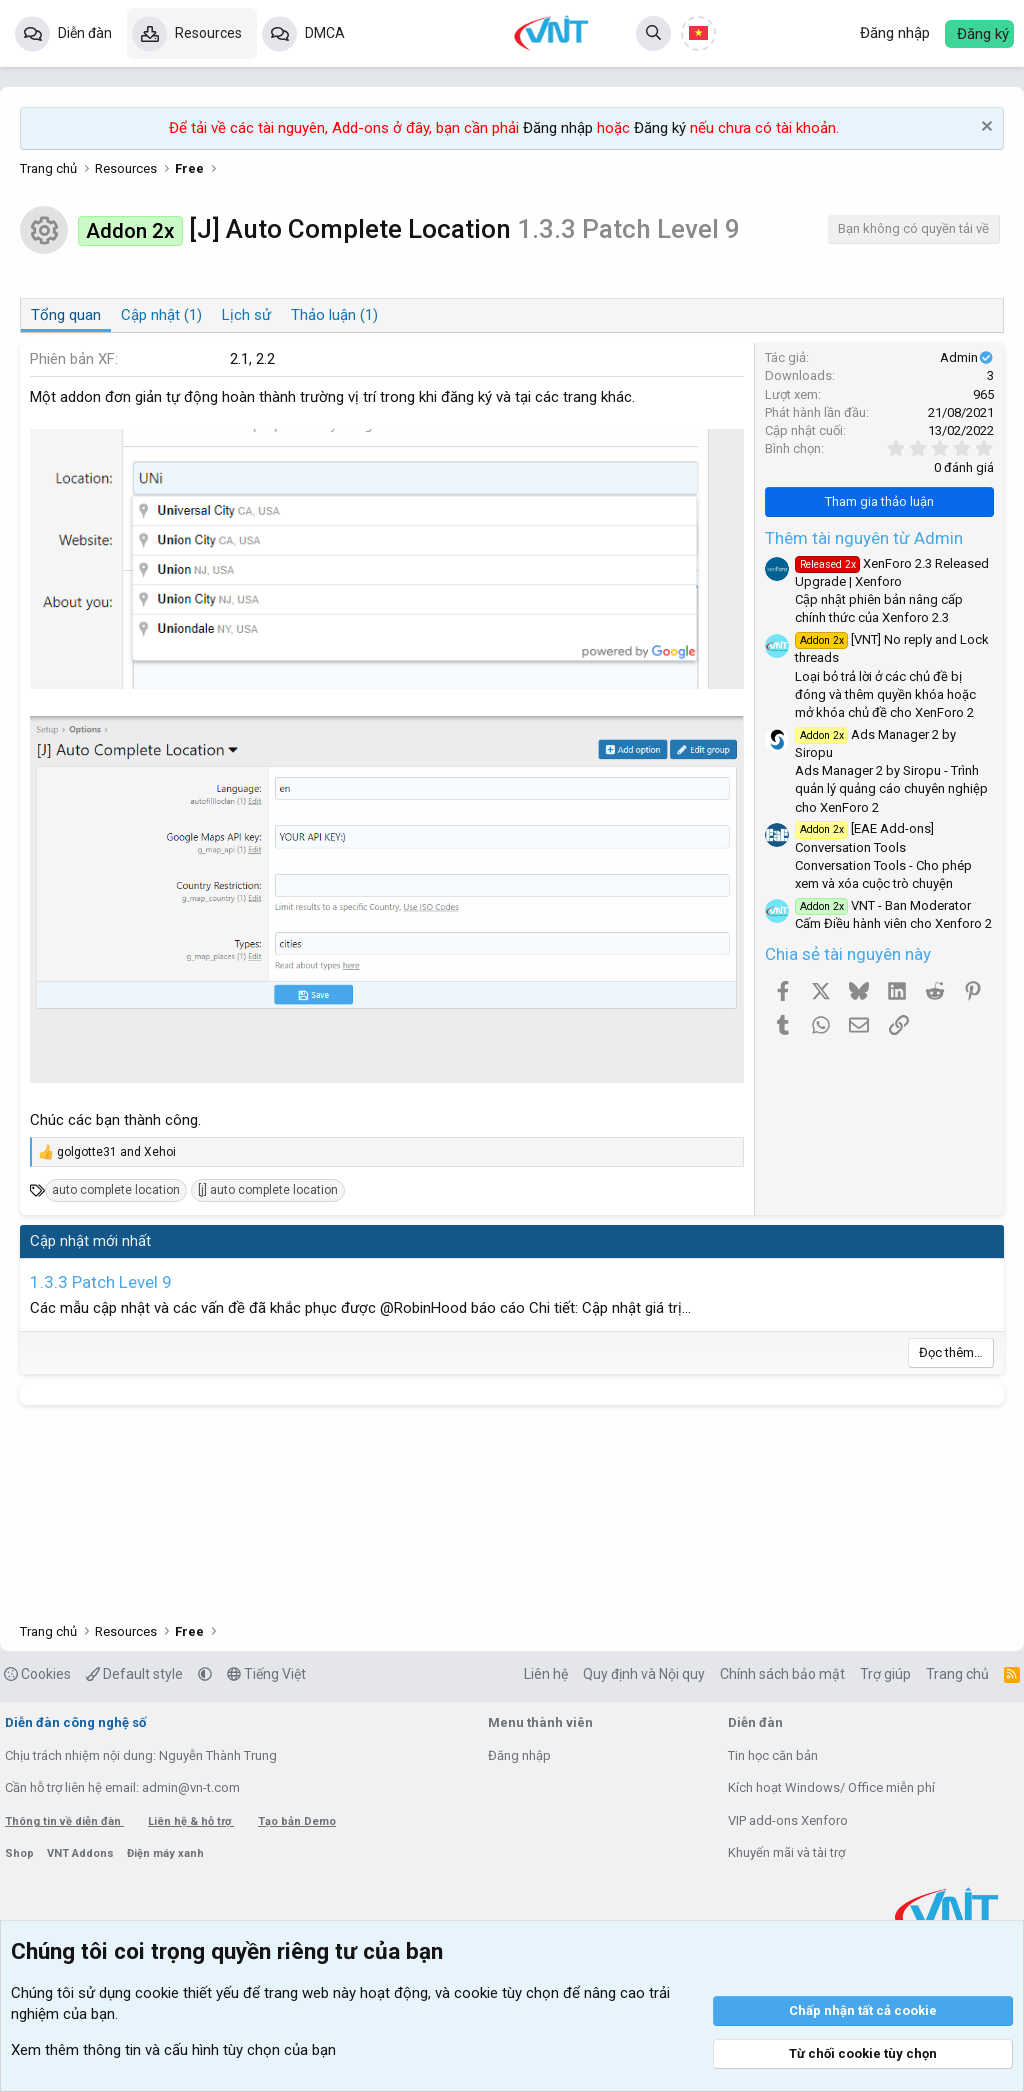 This screenshot has width=1024, height=2092. What do you see at coordinates (116, 1190) in the screenshot?
I see `auto complete location` at bounding box center [116, 1190].